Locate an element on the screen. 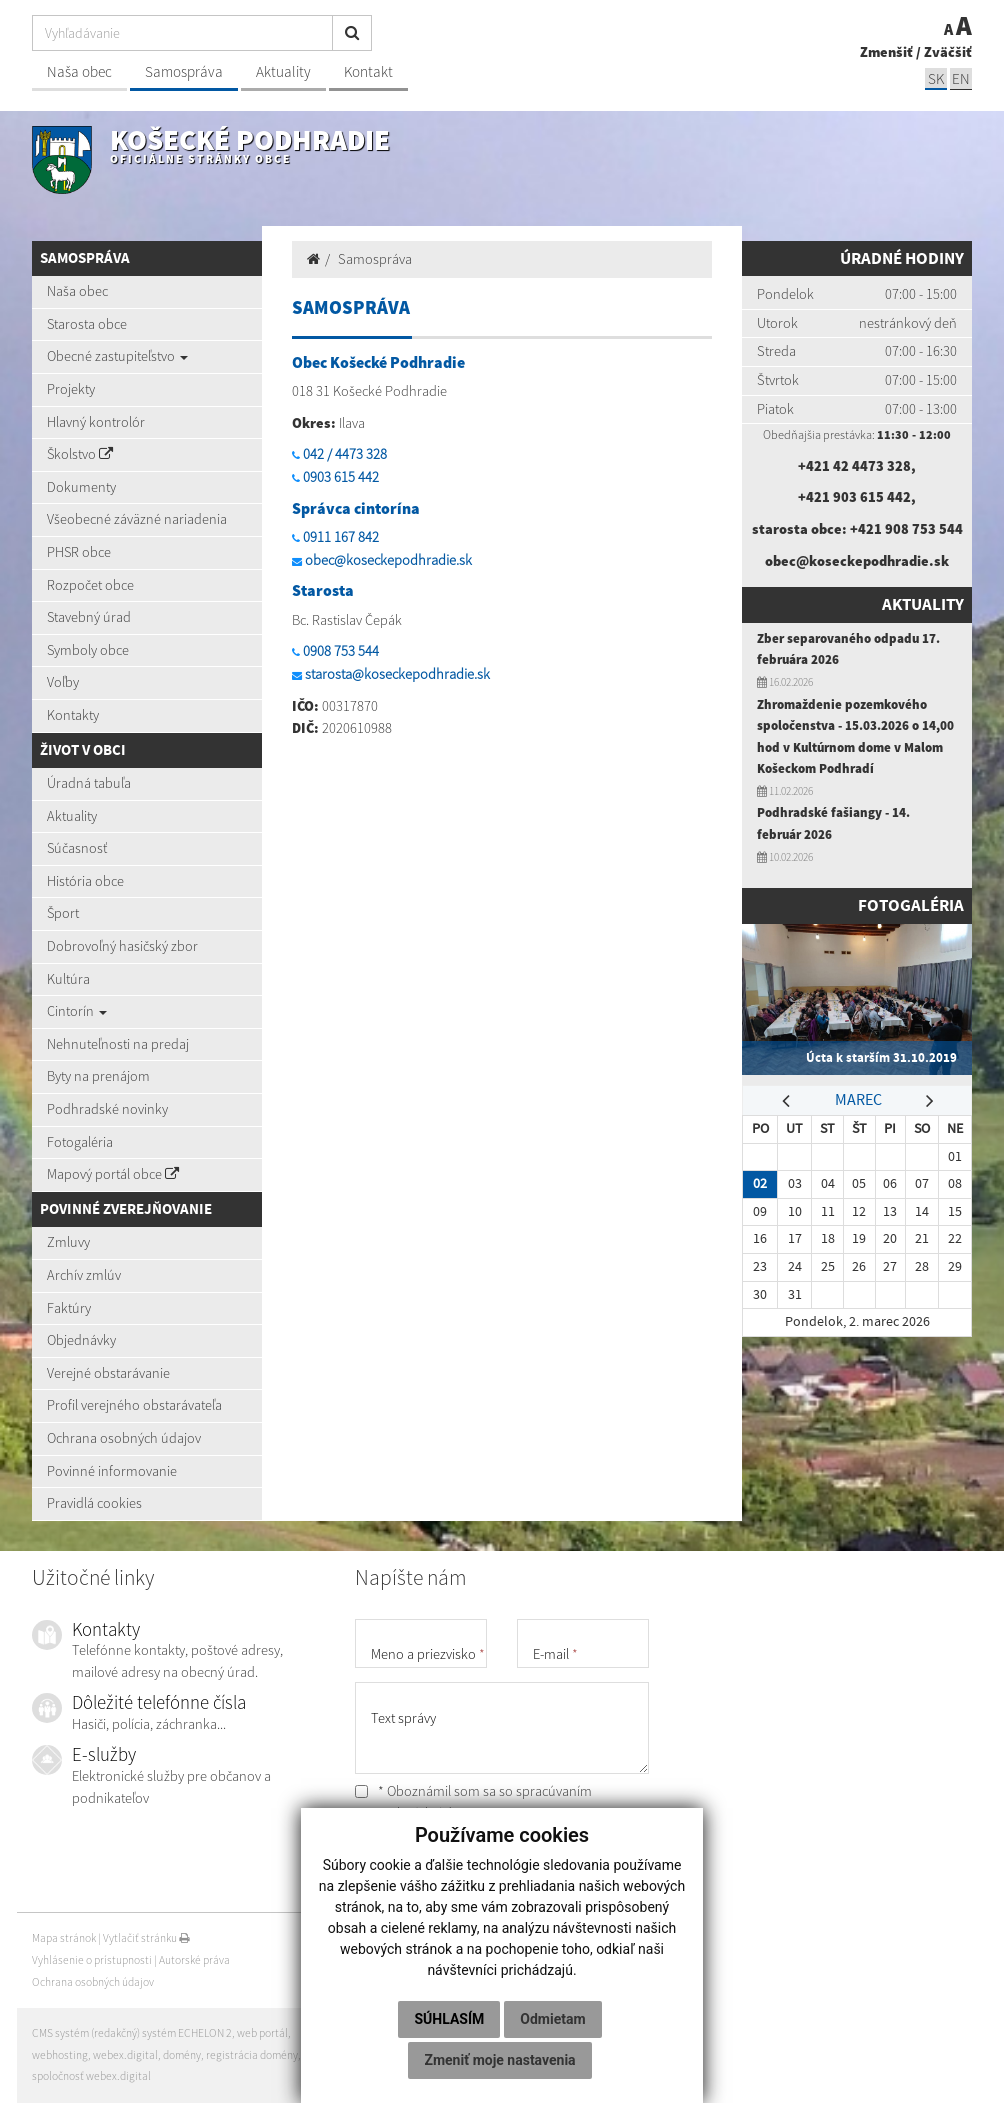  Autorské práva is located at coordinates (194, 1960).